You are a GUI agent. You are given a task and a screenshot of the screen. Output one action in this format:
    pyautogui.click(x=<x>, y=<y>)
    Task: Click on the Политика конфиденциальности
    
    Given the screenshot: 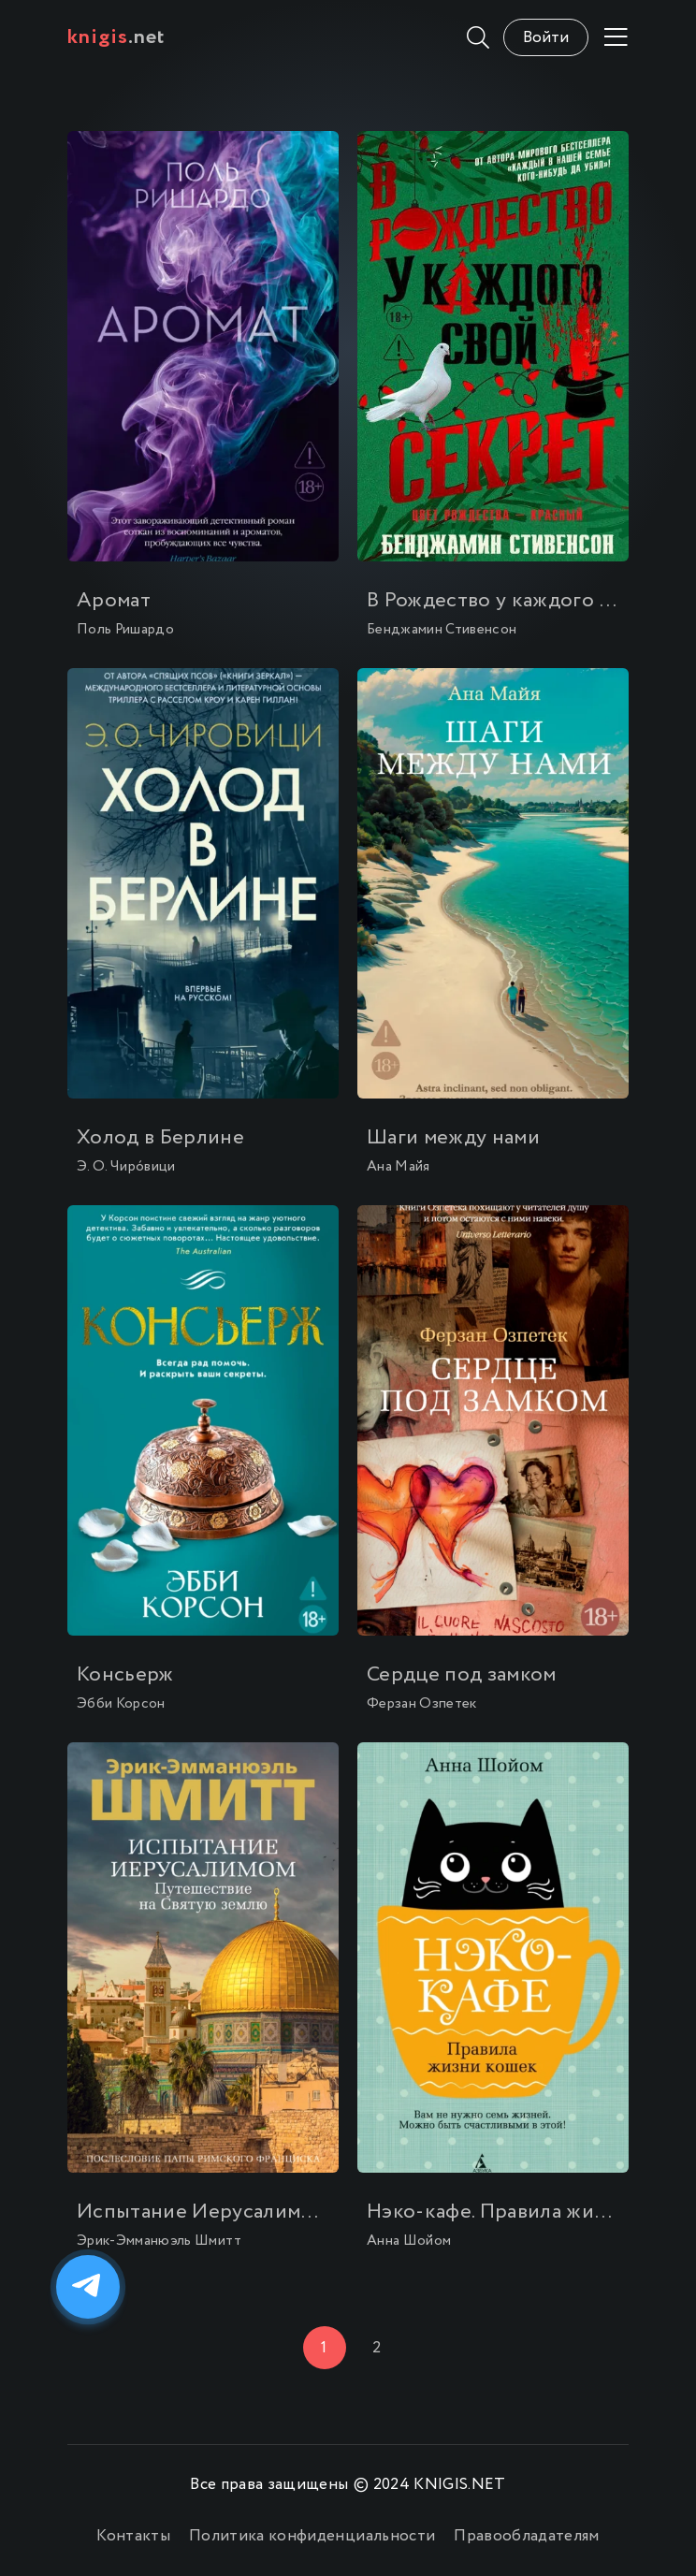 What is the action you would take?
    pyautogui.click(x=312, y=2536)
    